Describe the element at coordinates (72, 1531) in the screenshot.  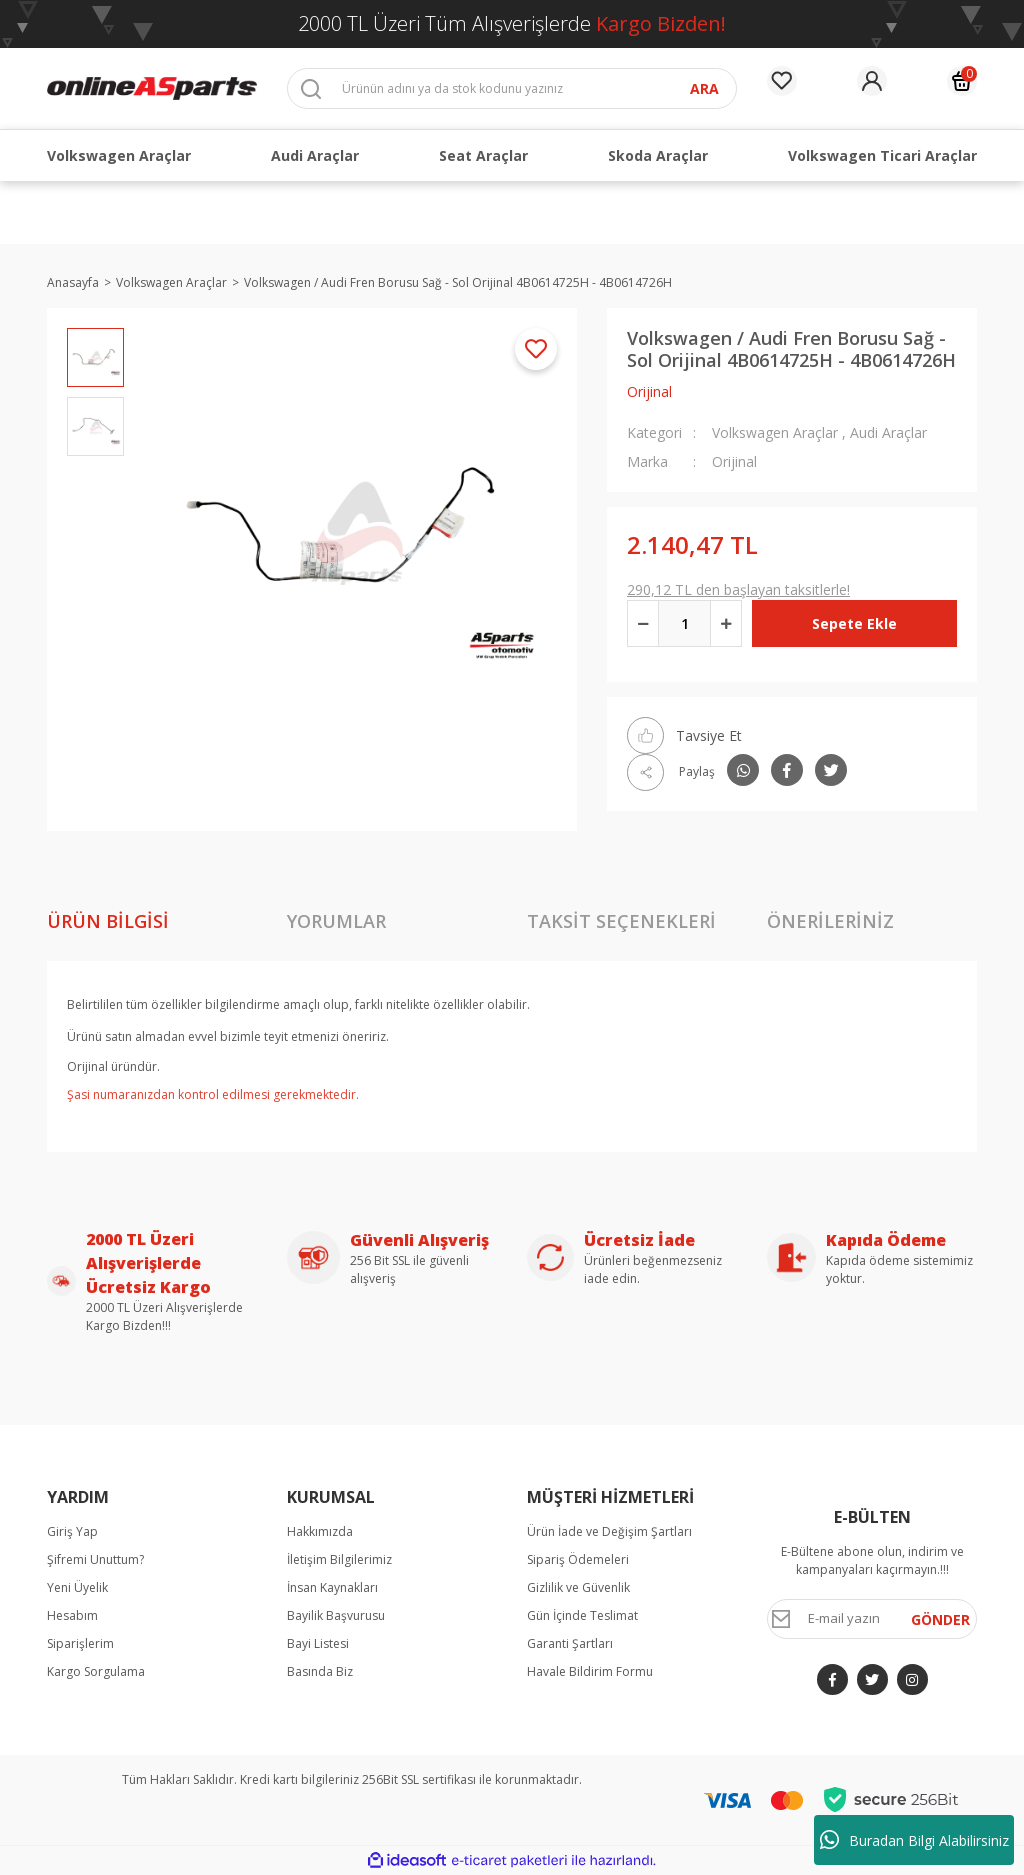
I see `Giriş Yap` at that location.